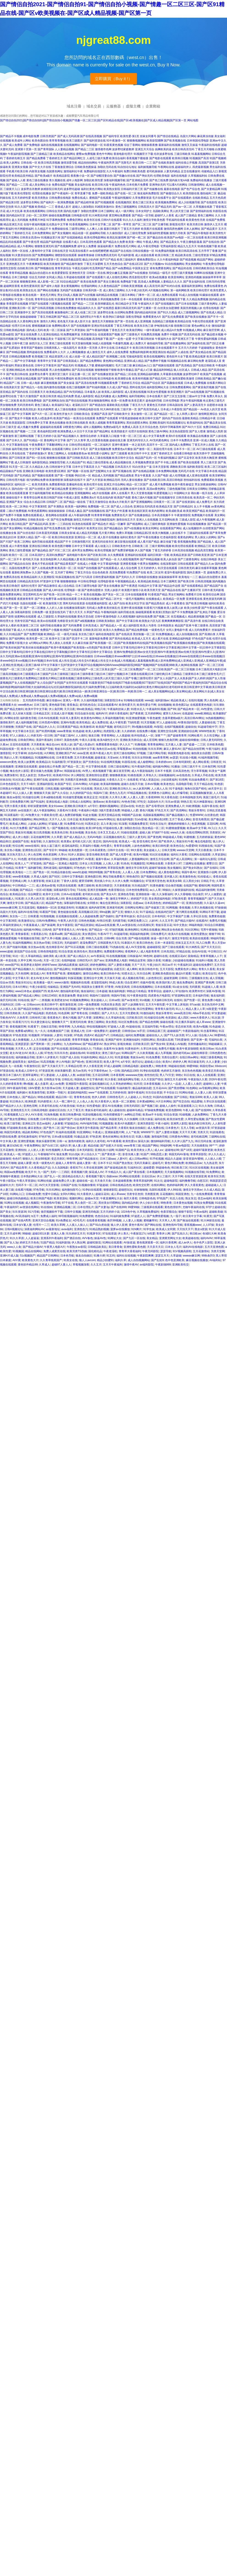 This screenshot has width=227, height=2576. I want to click on 超碰成人综合, so click(152, 1061).